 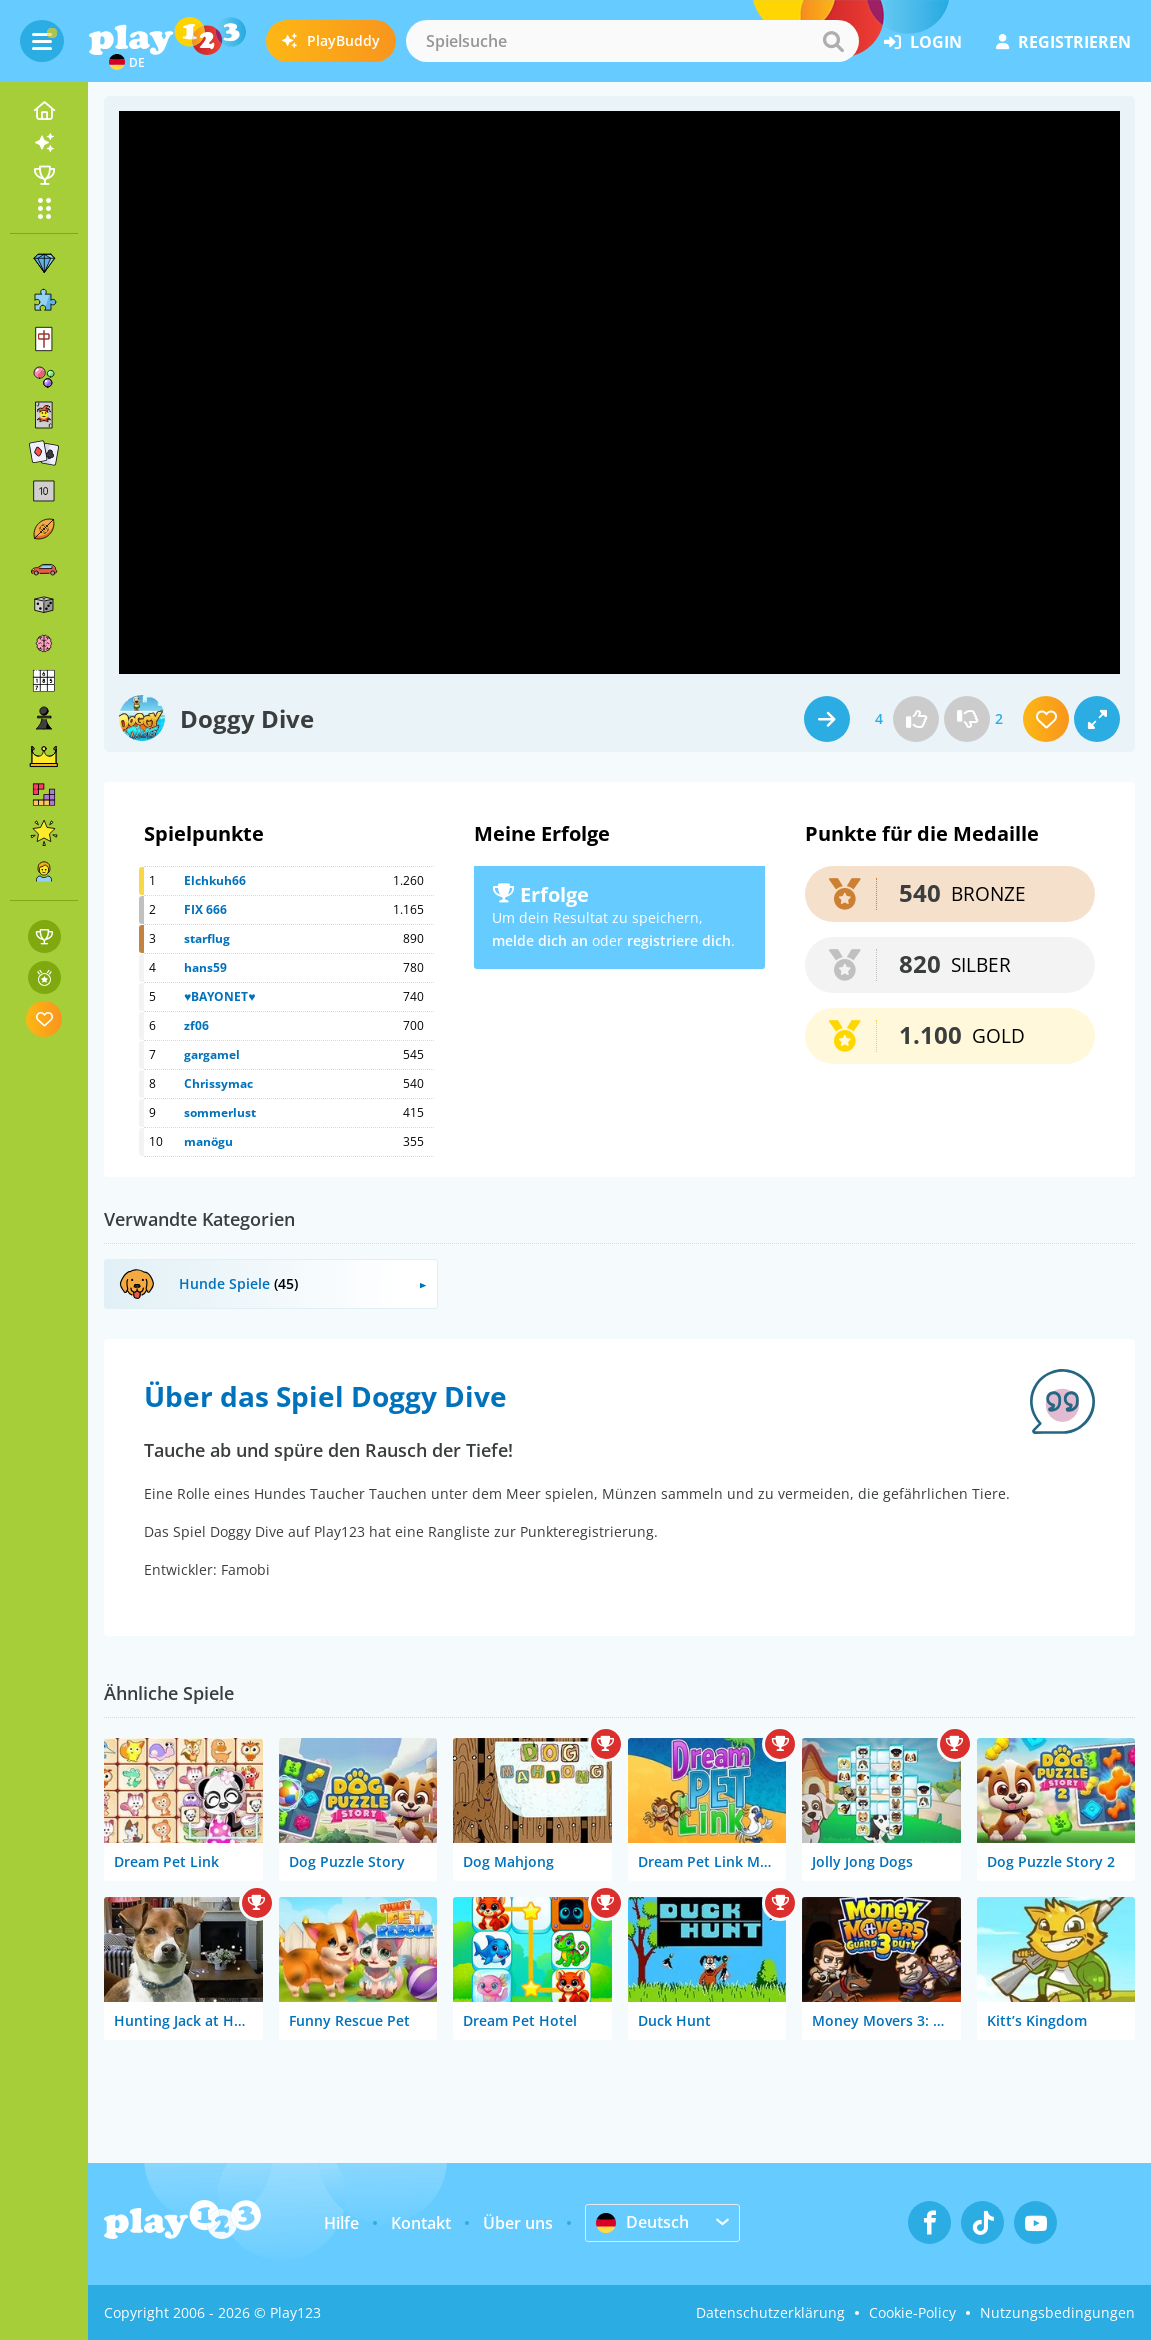 What do you see at coordinates (212, 1054) in the screenshot?
I see `gargamel` at bounding box center [212, 1054].